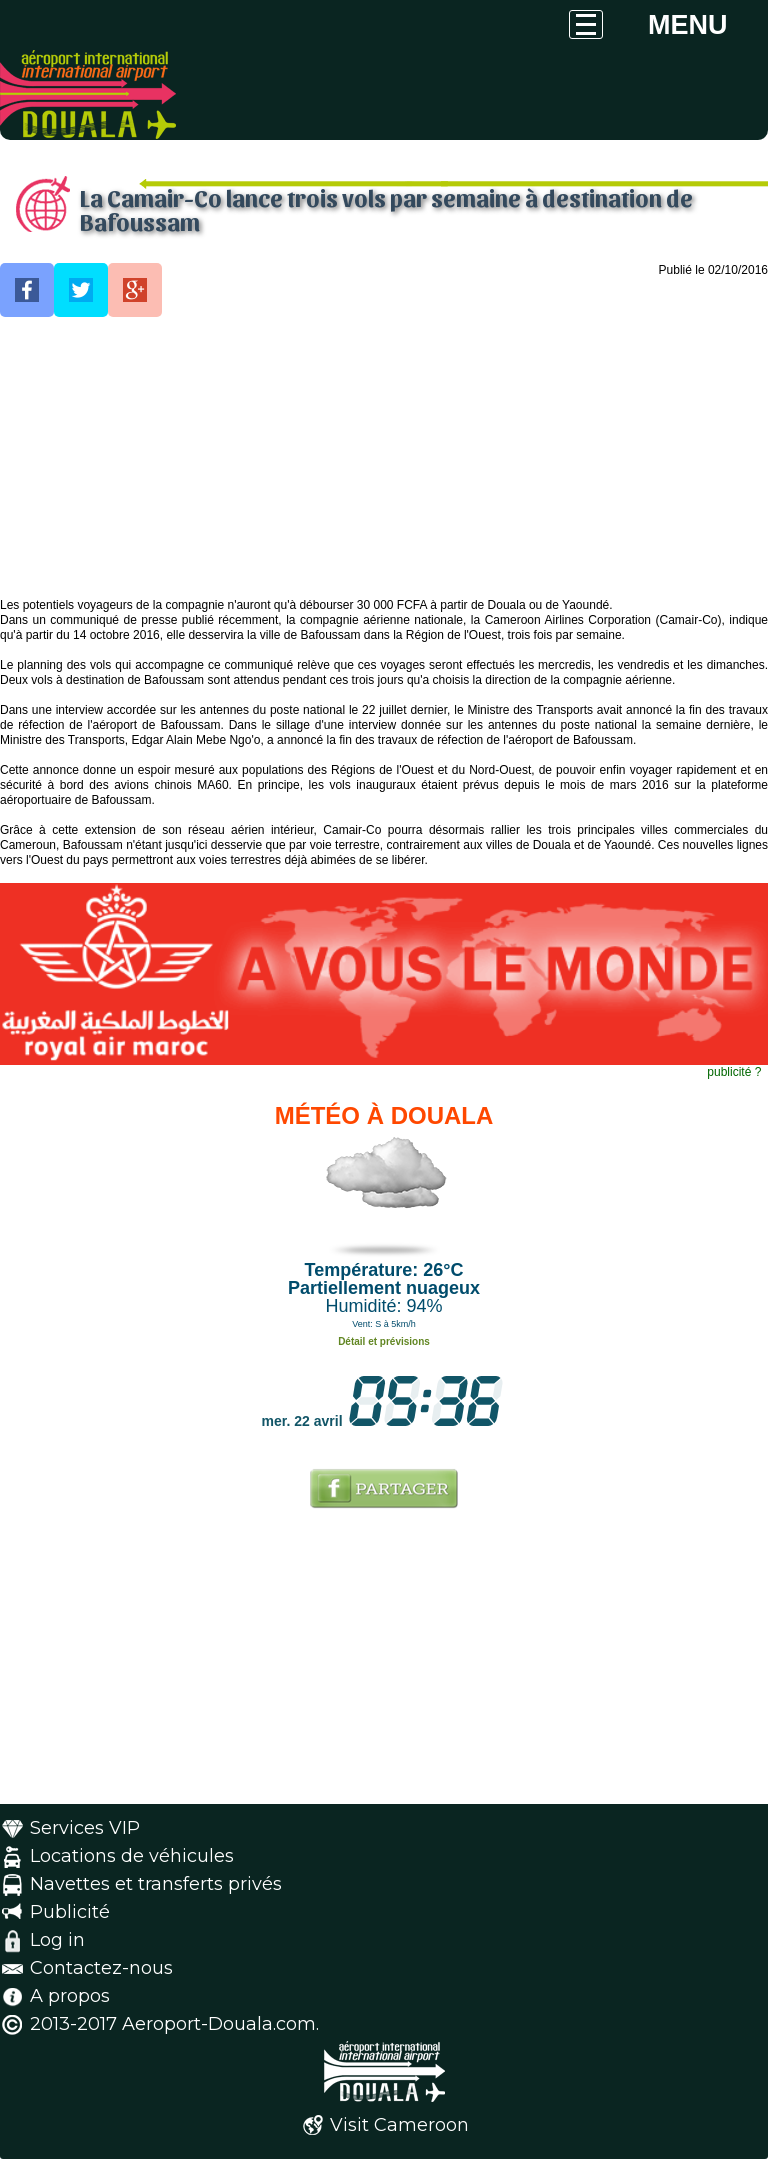 The image size is (768, 2159). What do you see at coordinates (156, 1884) in the screenshot?
I see `Navettes et transferts privés` at bounding box center [156, 1884].